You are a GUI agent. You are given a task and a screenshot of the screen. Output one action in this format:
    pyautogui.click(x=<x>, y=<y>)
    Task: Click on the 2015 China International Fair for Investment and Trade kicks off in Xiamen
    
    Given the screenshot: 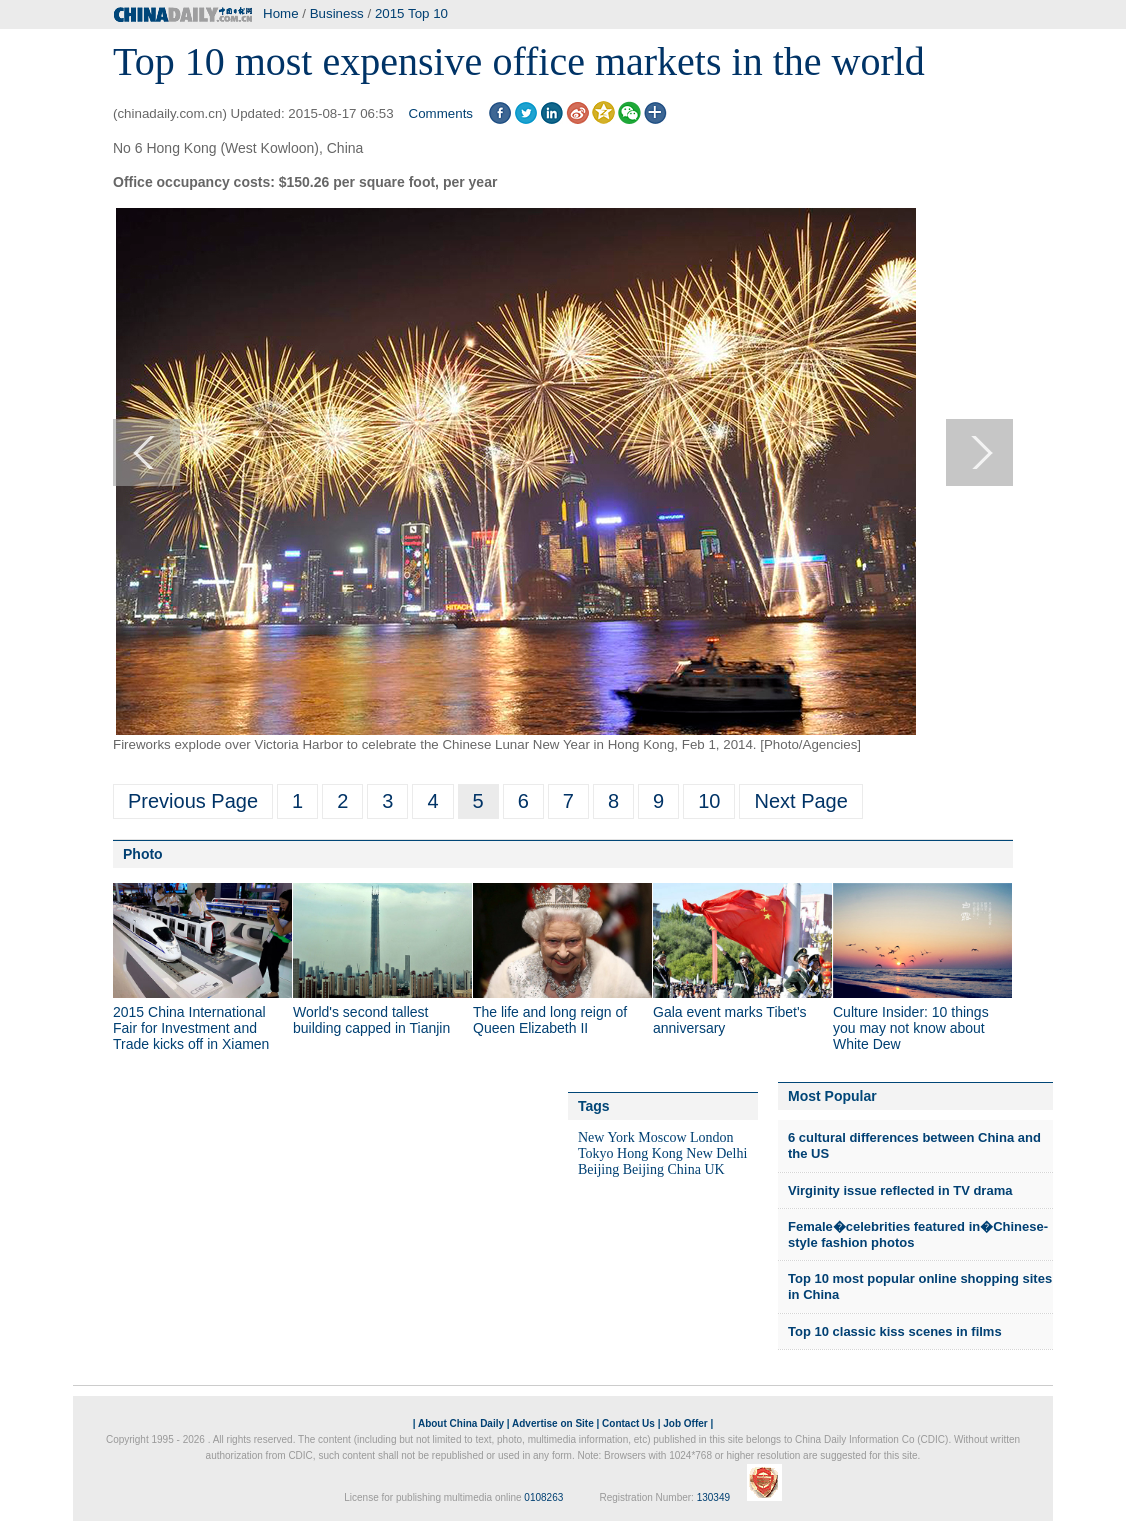 What is the action you would take?
    pyautogui.click(x=191, y=1028)
    